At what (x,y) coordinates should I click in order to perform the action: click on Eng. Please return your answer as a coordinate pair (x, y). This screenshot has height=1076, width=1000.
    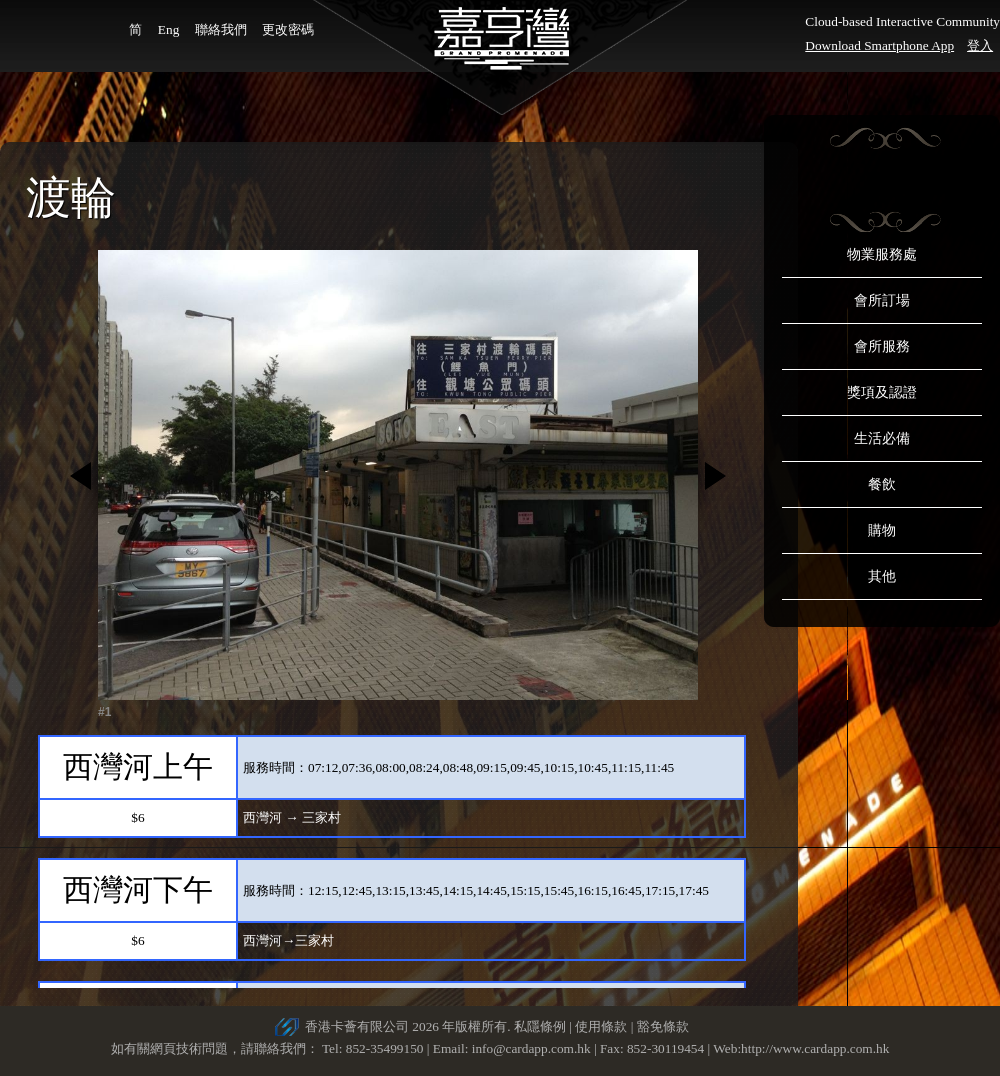
    Looking at the image, I should click on (168, 29).